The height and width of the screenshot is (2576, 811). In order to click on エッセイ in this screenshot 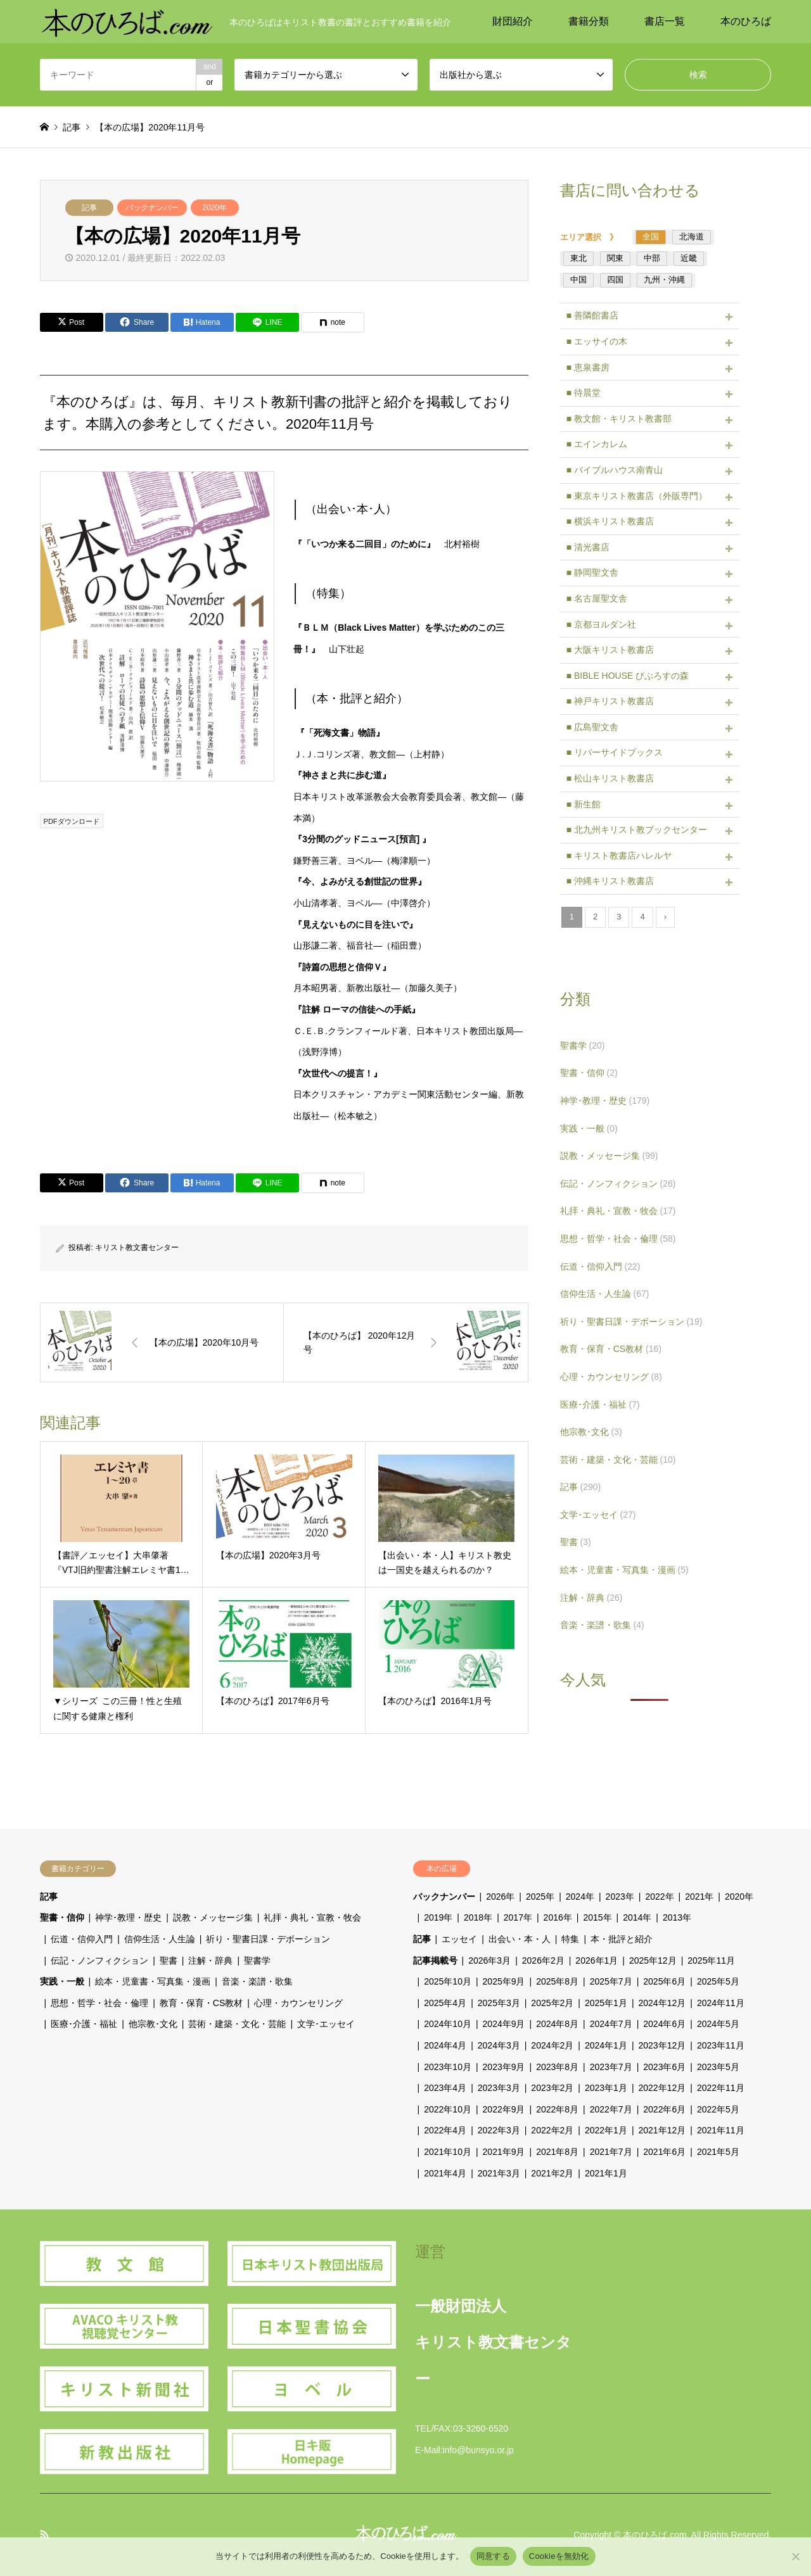, I will do `click(459, 1939)`.